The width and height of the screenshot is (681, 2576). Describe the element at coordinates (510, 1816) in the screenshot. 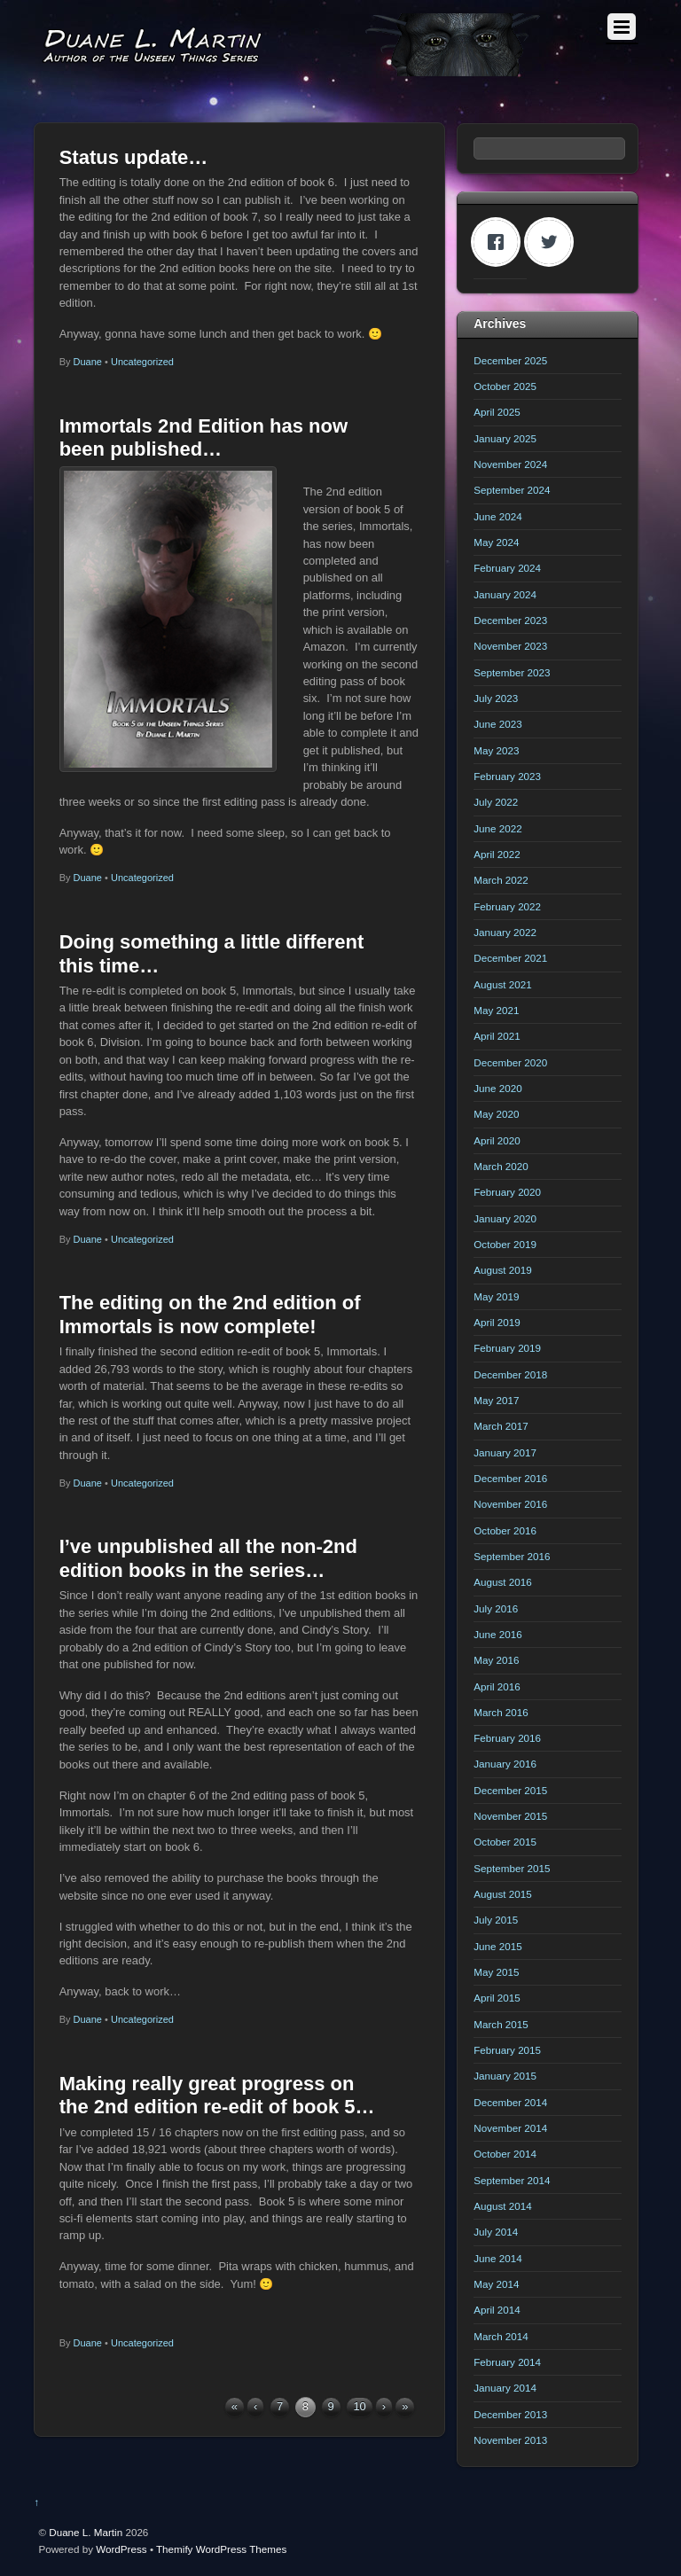

I see `November 2015` at that location.